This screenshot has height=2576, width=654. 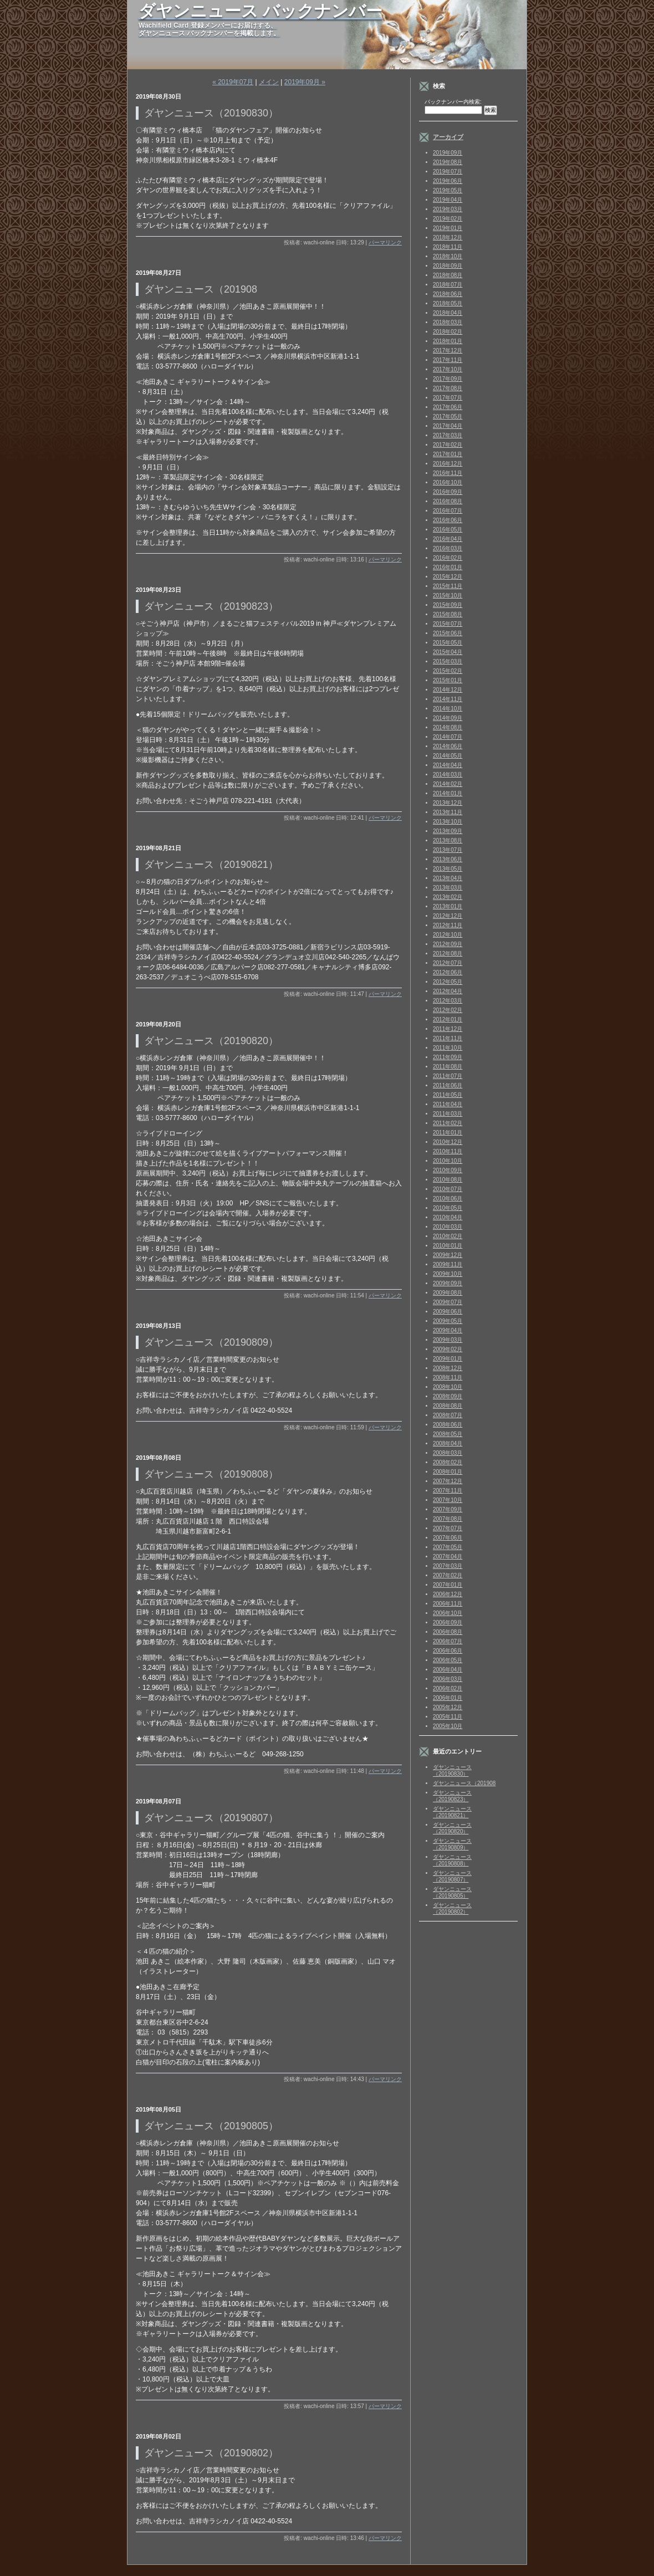 I want to click on ダヤンニュース（20190821）, so click(x=452, y=1812).